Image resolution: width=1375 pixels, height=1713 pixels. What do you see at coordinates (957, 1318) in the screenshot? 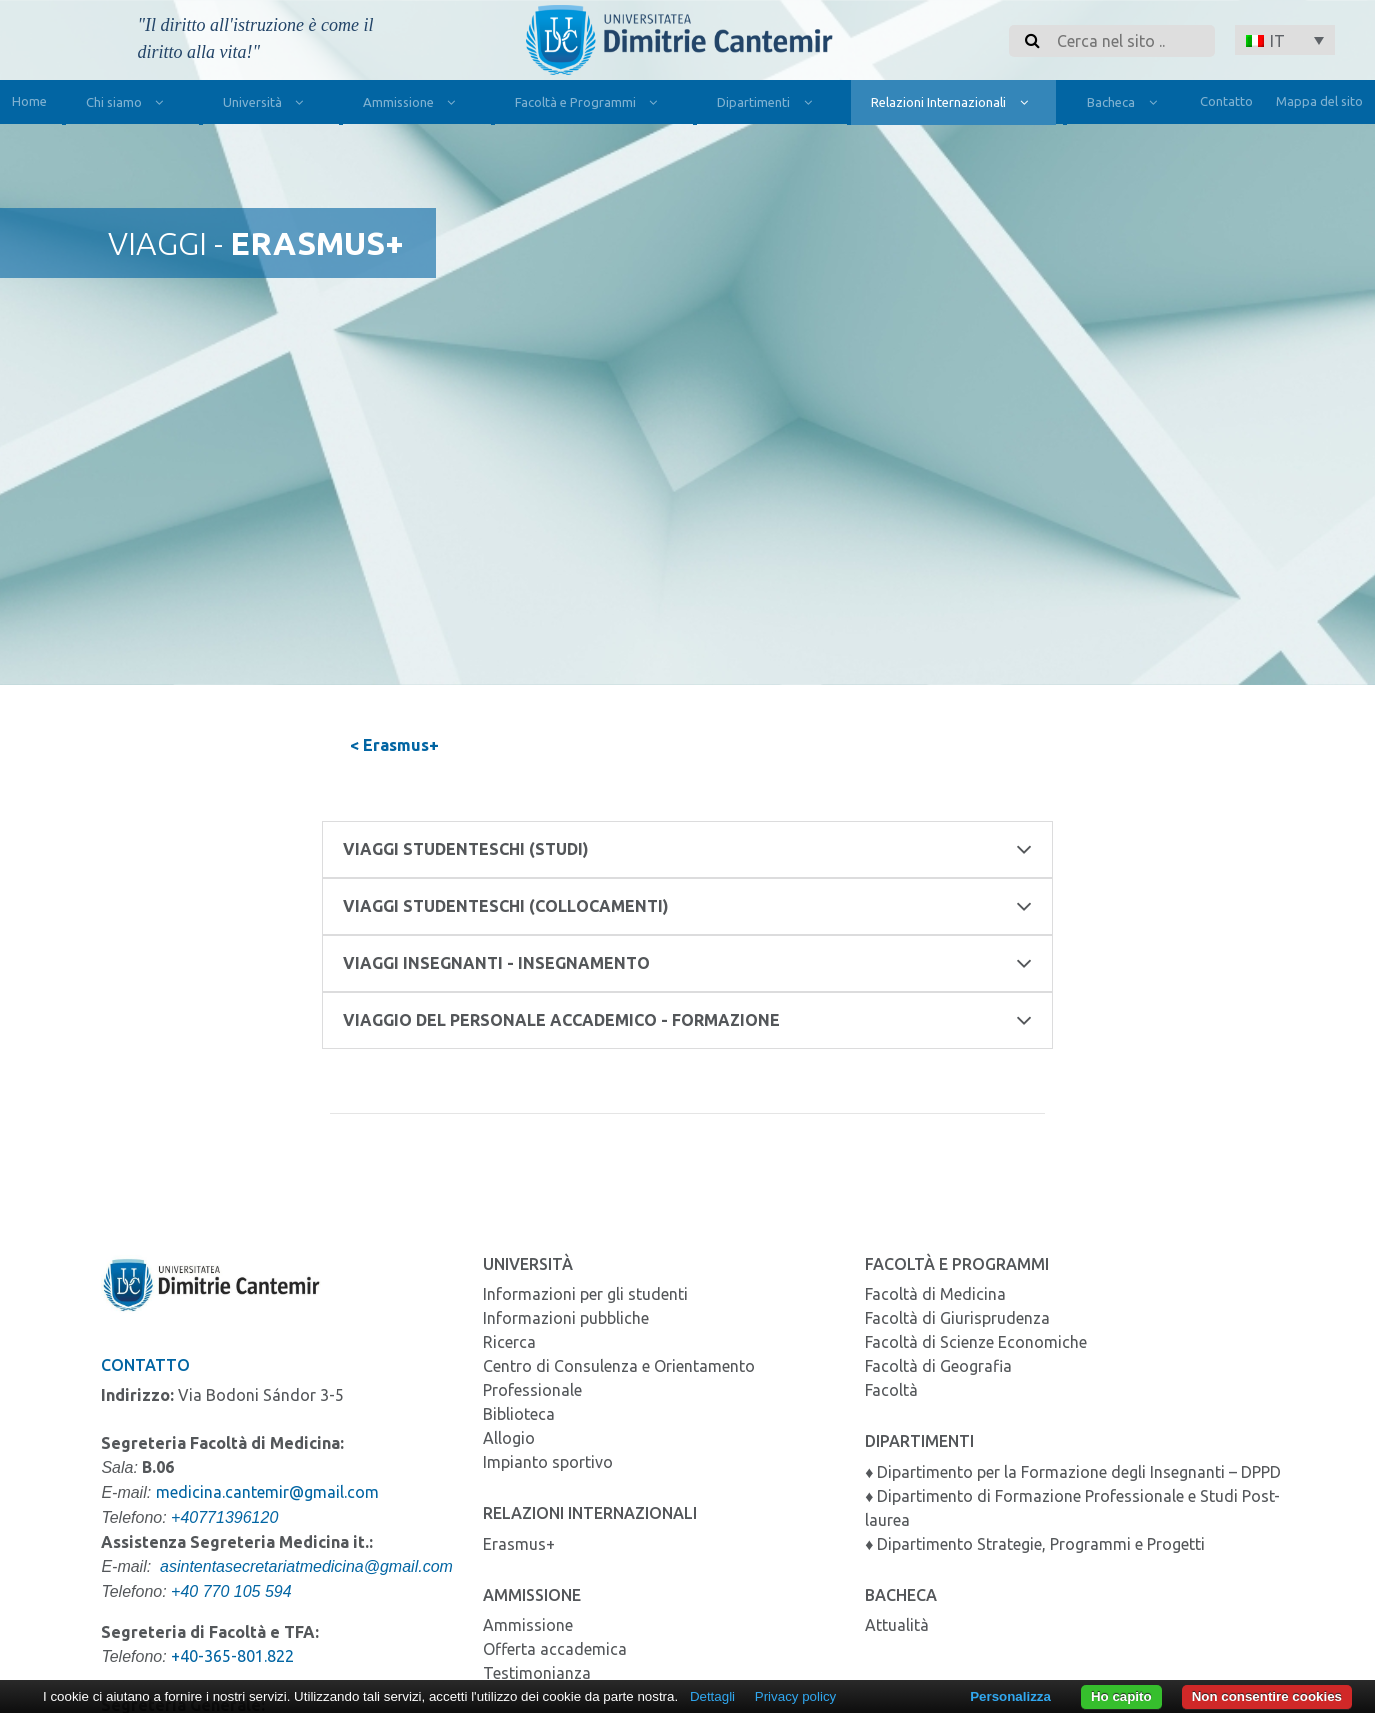
I see `Facoltà di Giurisprudenza` at bounding box center [957, 1318].